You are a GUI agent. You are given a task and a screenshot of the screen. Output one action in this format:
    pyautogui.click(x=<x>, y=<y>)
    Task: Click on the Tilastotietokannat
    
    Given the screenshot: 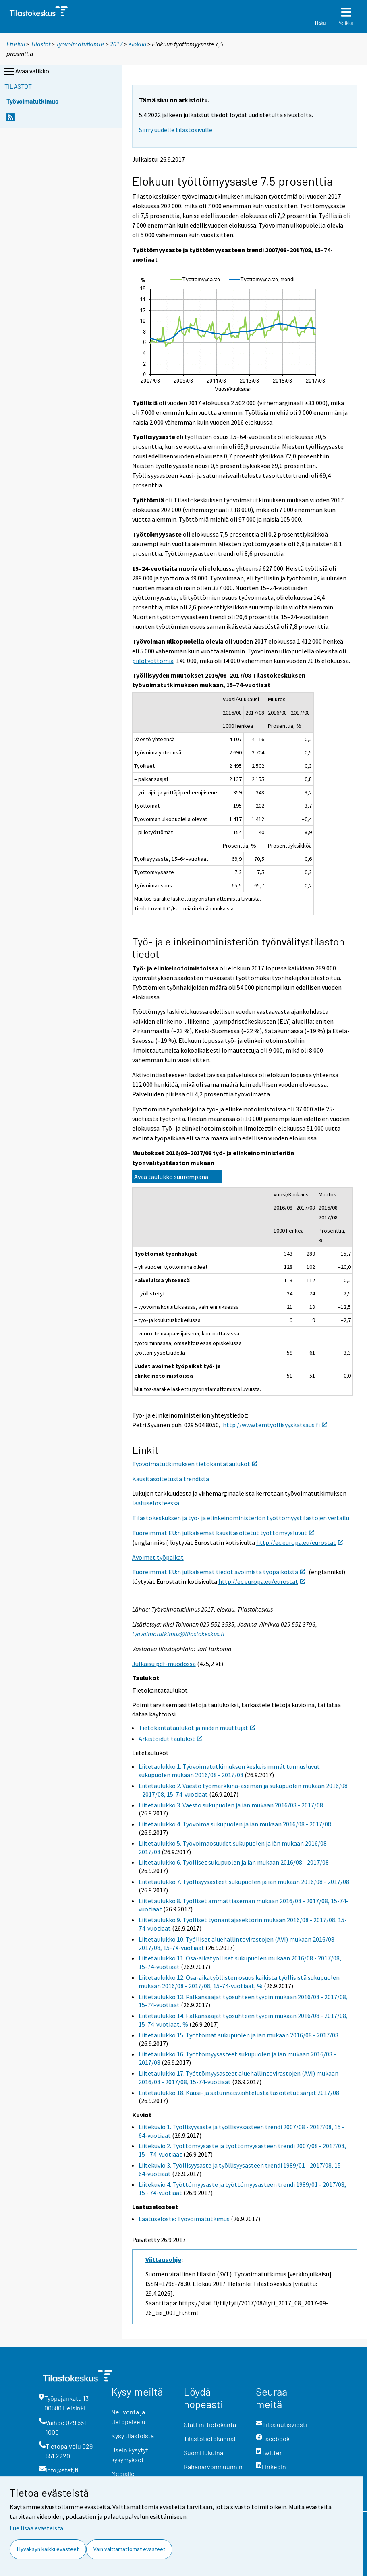 What is the action you would take?
    pyautogui.click(x=210, y=2438)
    